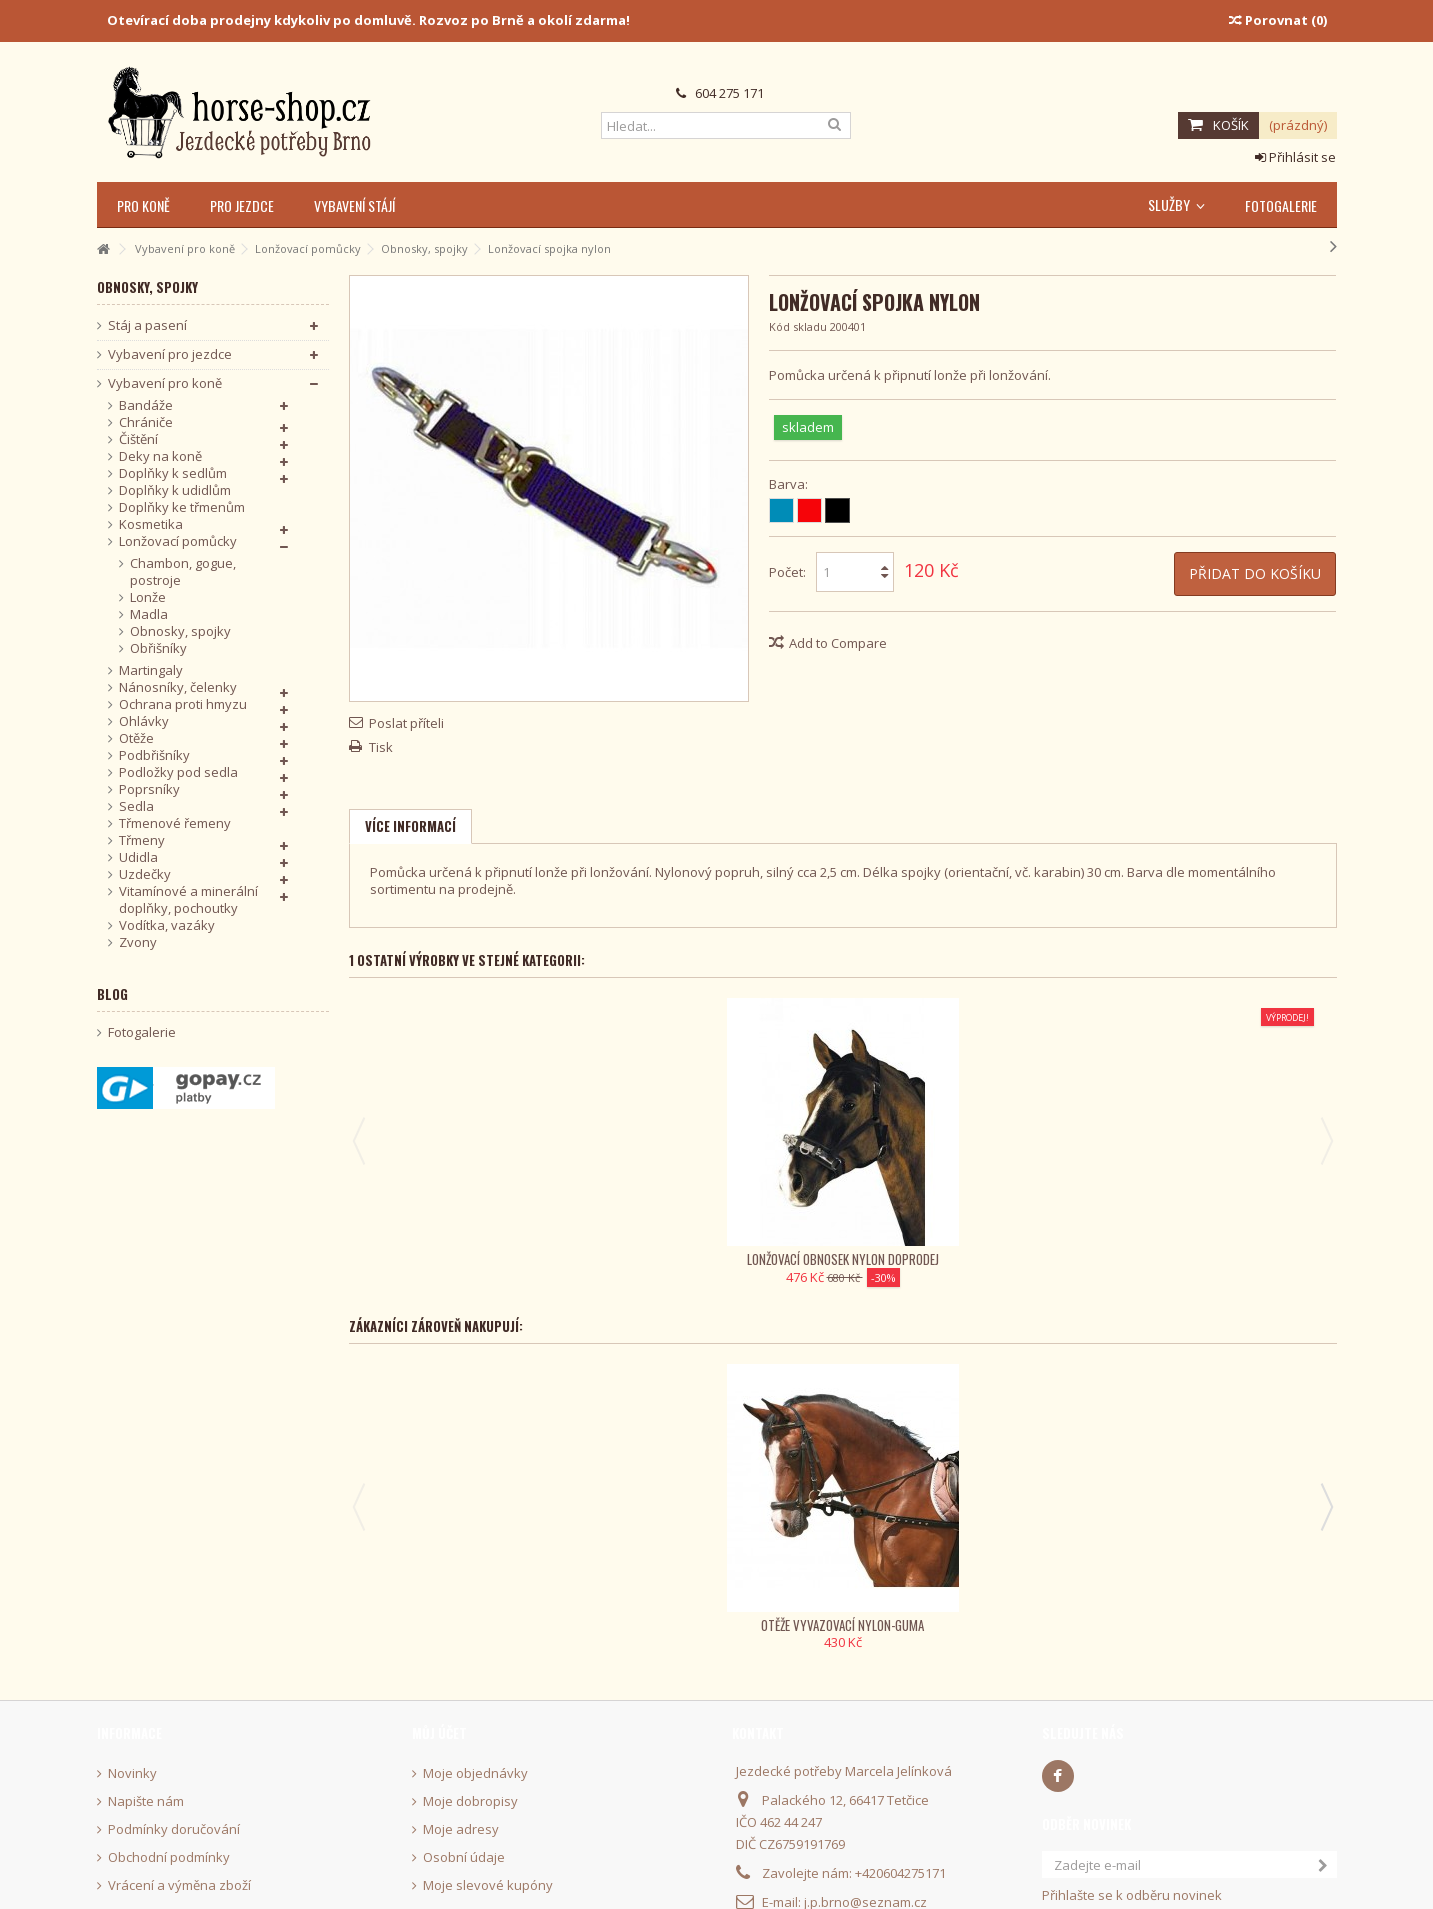  Describe the element at coordinates (865, 1881) in the screenshot. I see `j.p.brno@seznam.cz` at that location.